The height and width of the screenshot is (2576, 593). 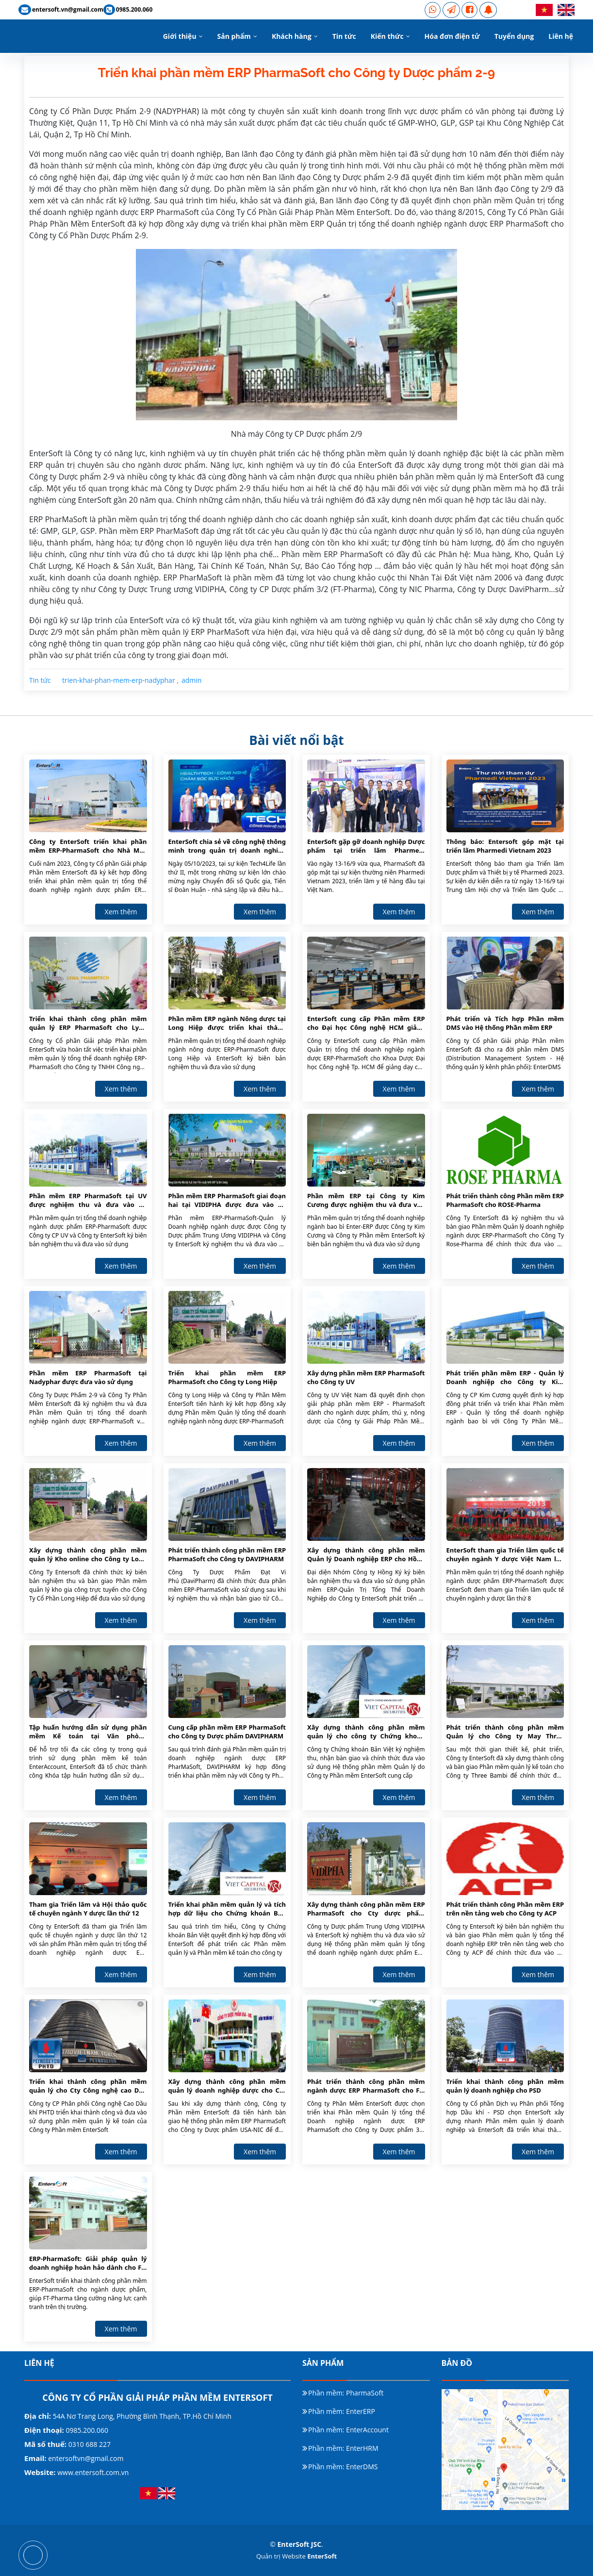 I want to click on admin, so click(x=191, y=680).